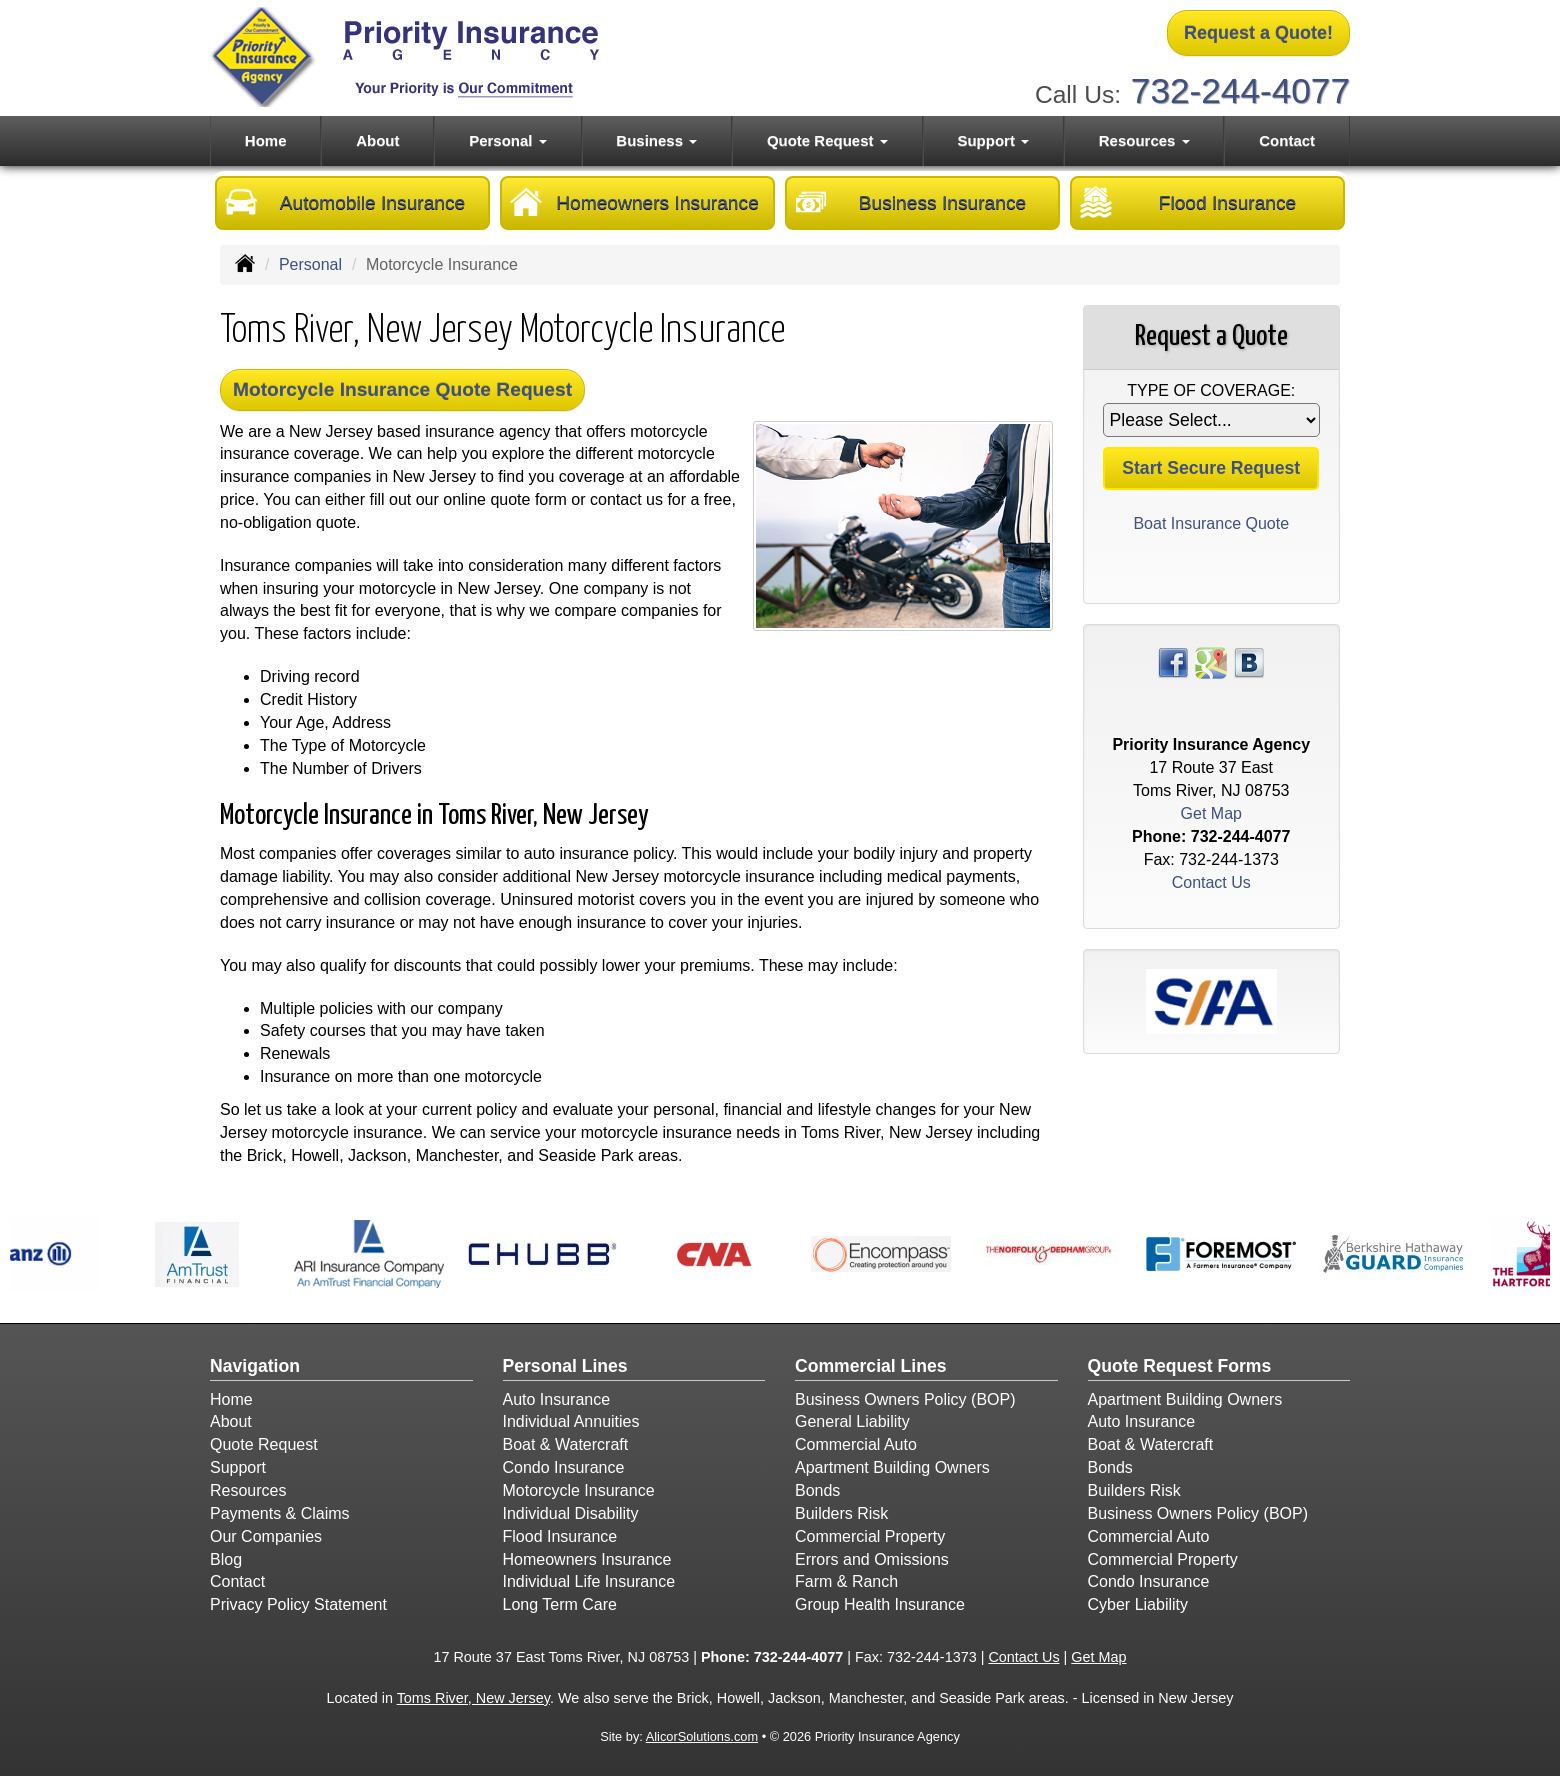 The image size is (1560, 1776). What do you see at coordinates (298, 1604) in the screenshot?
I see `Privacy Policy Statement` at bounding box center [298, 1604].